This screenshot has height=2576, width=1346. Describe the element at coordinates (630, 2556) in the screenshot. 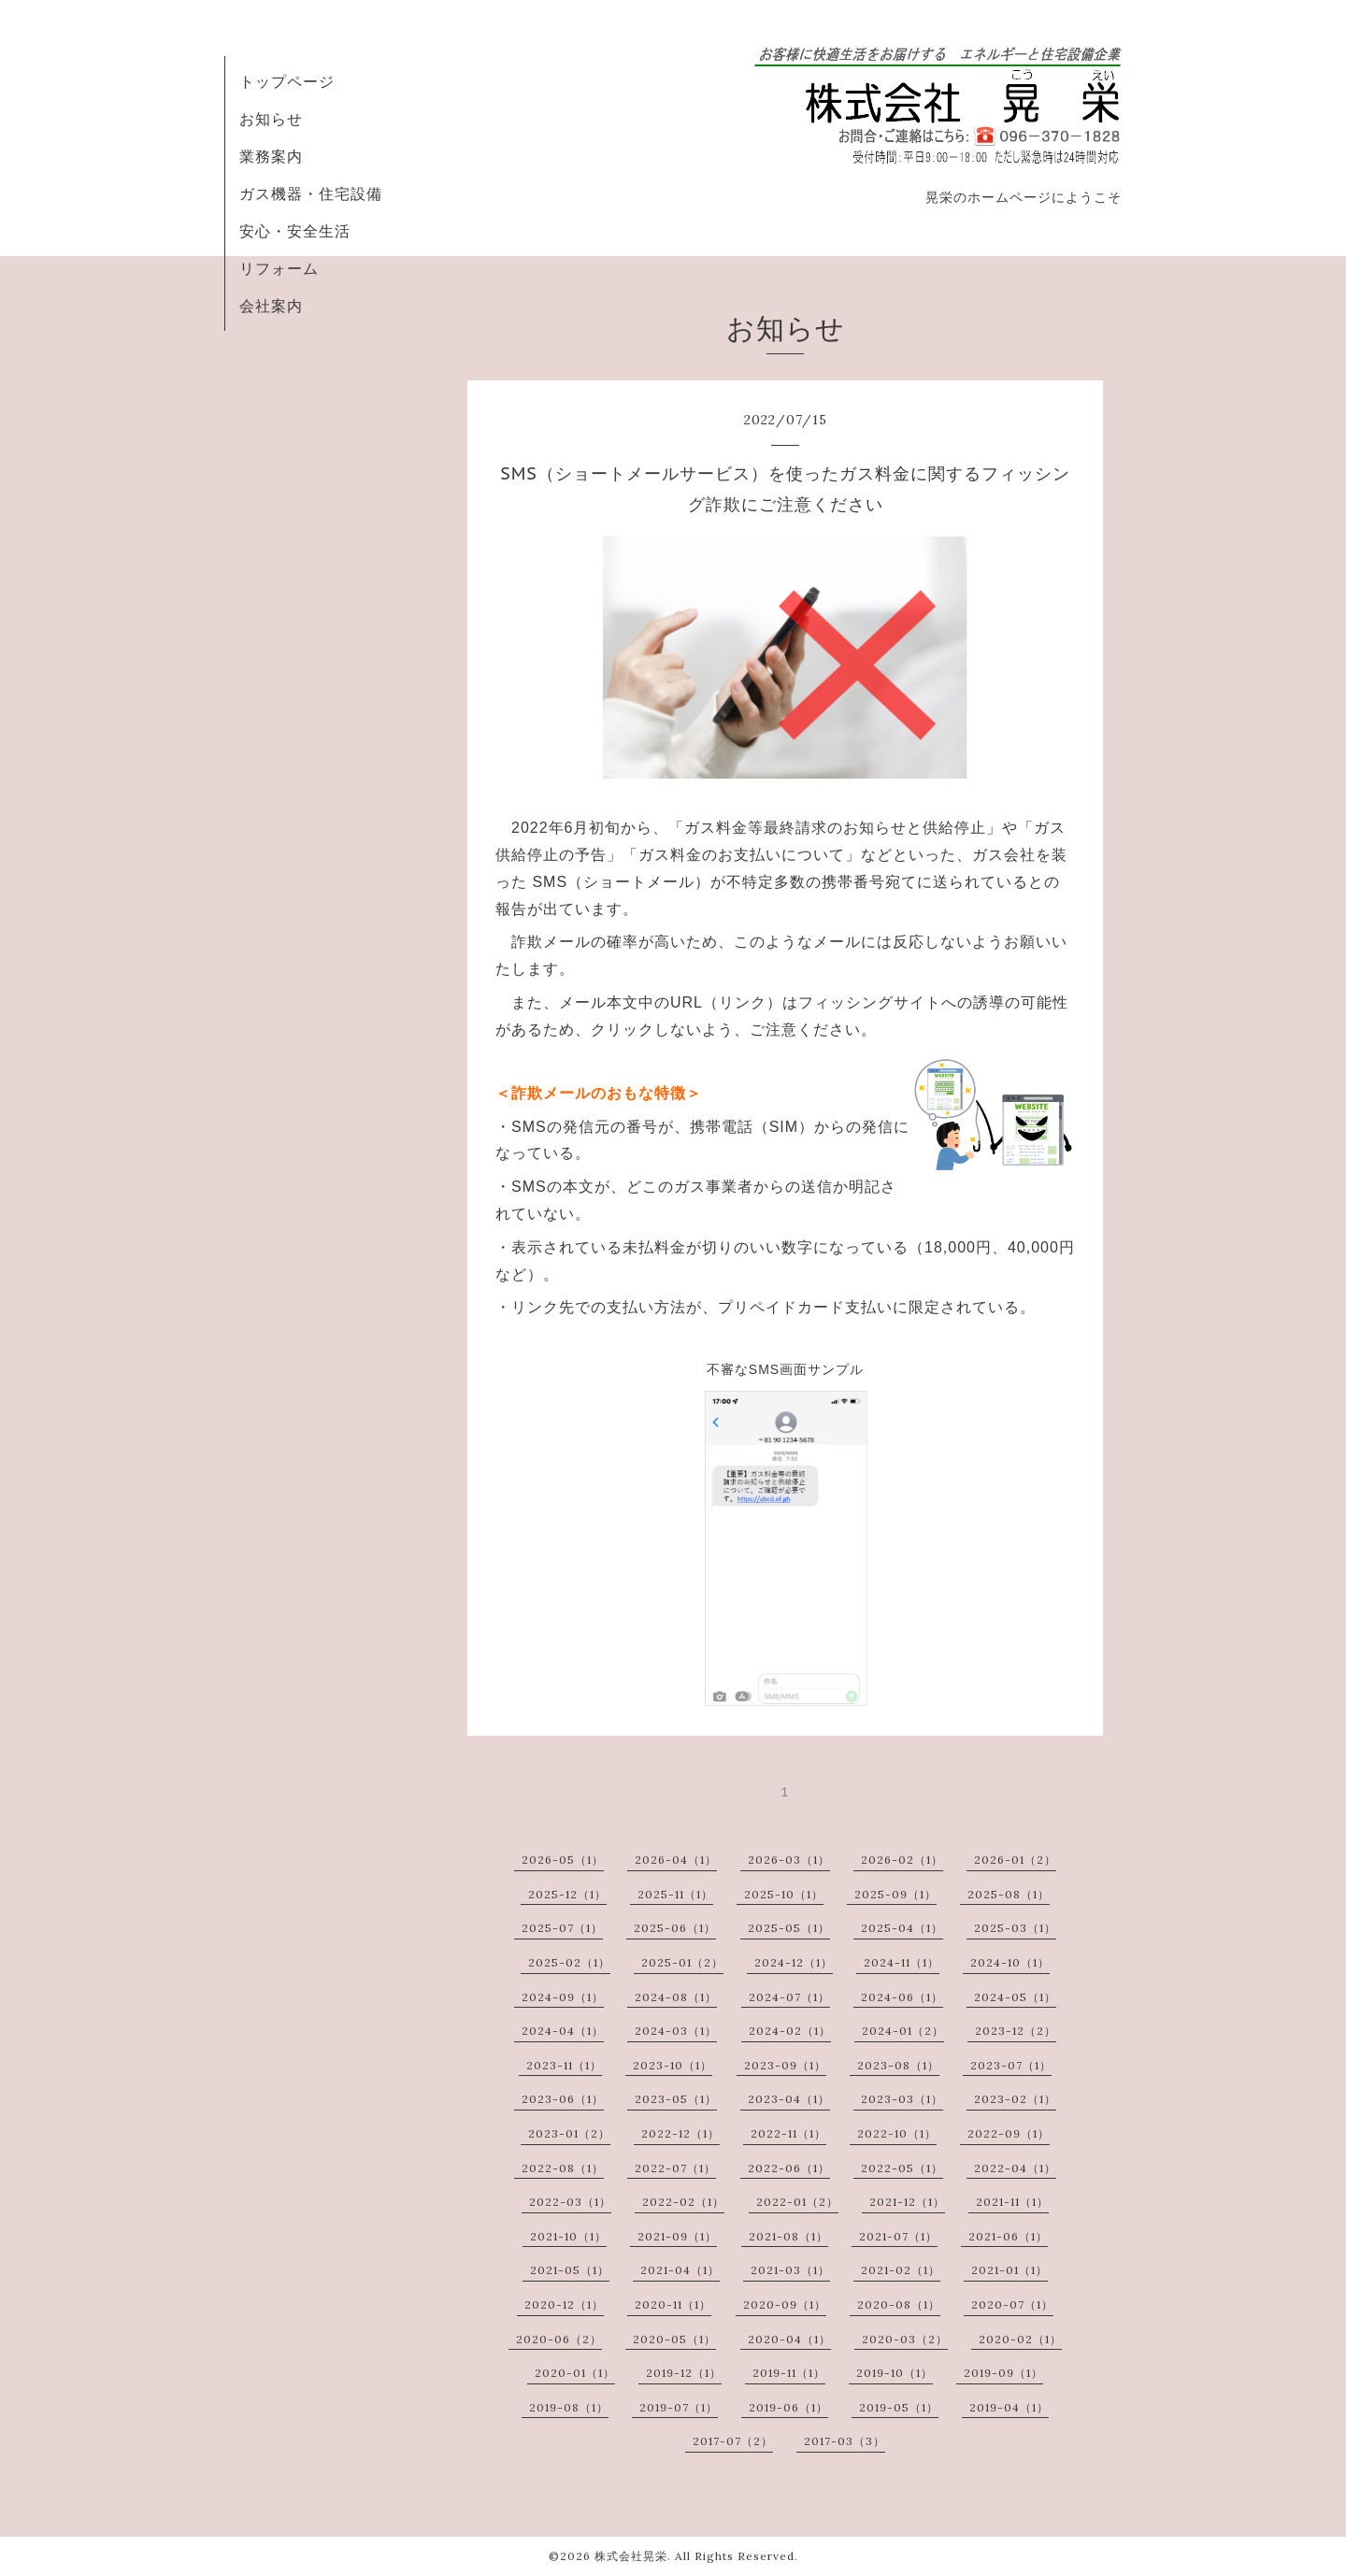

I see `株式会社晃栄` at that location.